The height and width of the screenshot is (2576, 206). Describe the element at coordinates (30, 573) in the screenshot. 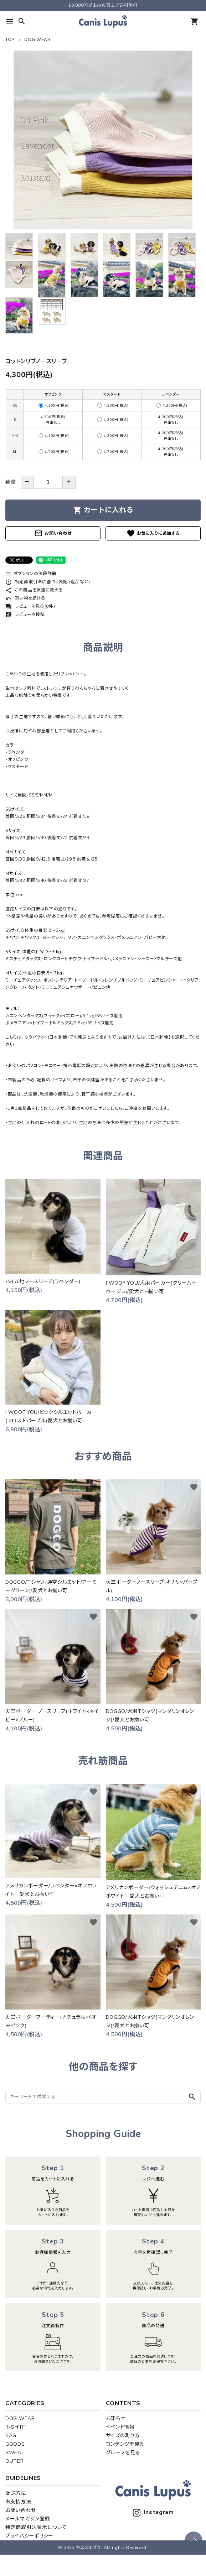

I see `オプションの値段詳細` at that location.